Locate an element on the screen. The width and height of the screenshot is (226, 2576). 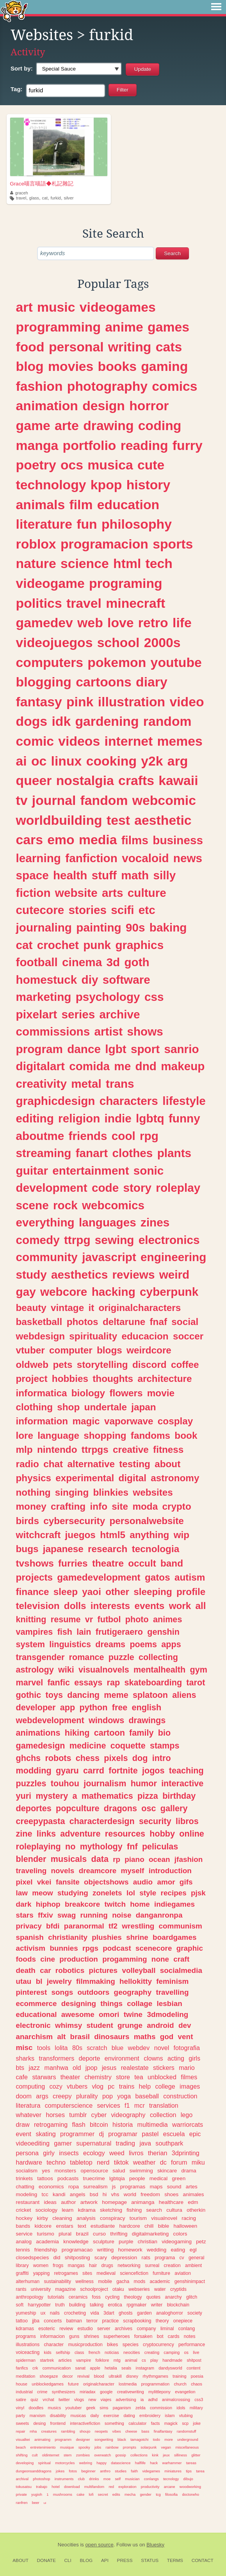
opensource is located at coordinates (94, 2171).